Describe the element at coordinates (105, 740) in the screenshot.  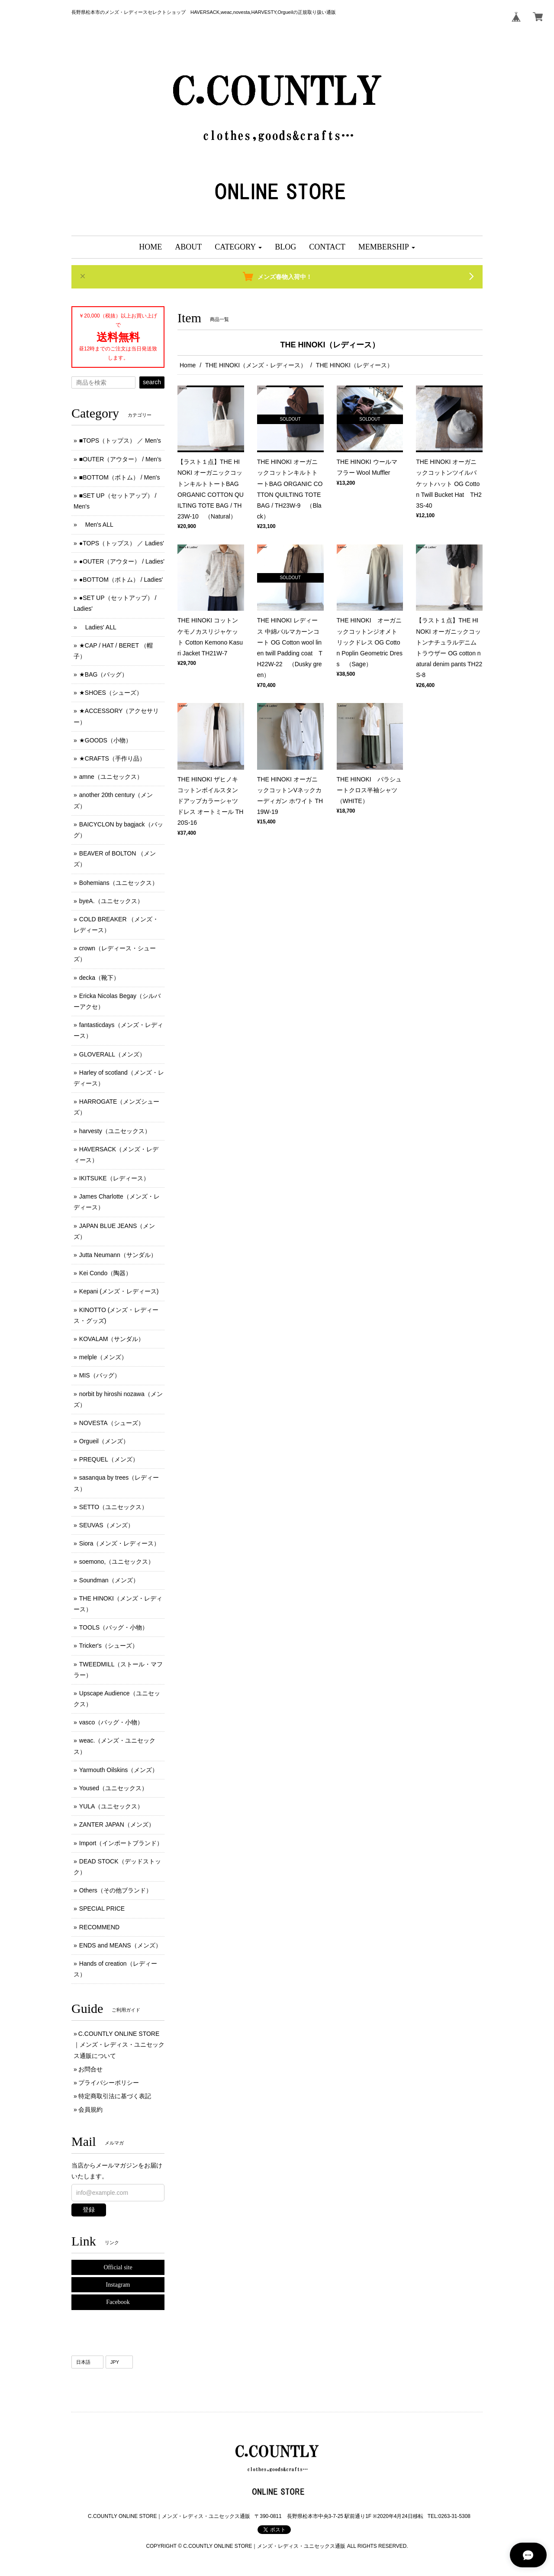
I see `★GOODS（小物）` at that location.